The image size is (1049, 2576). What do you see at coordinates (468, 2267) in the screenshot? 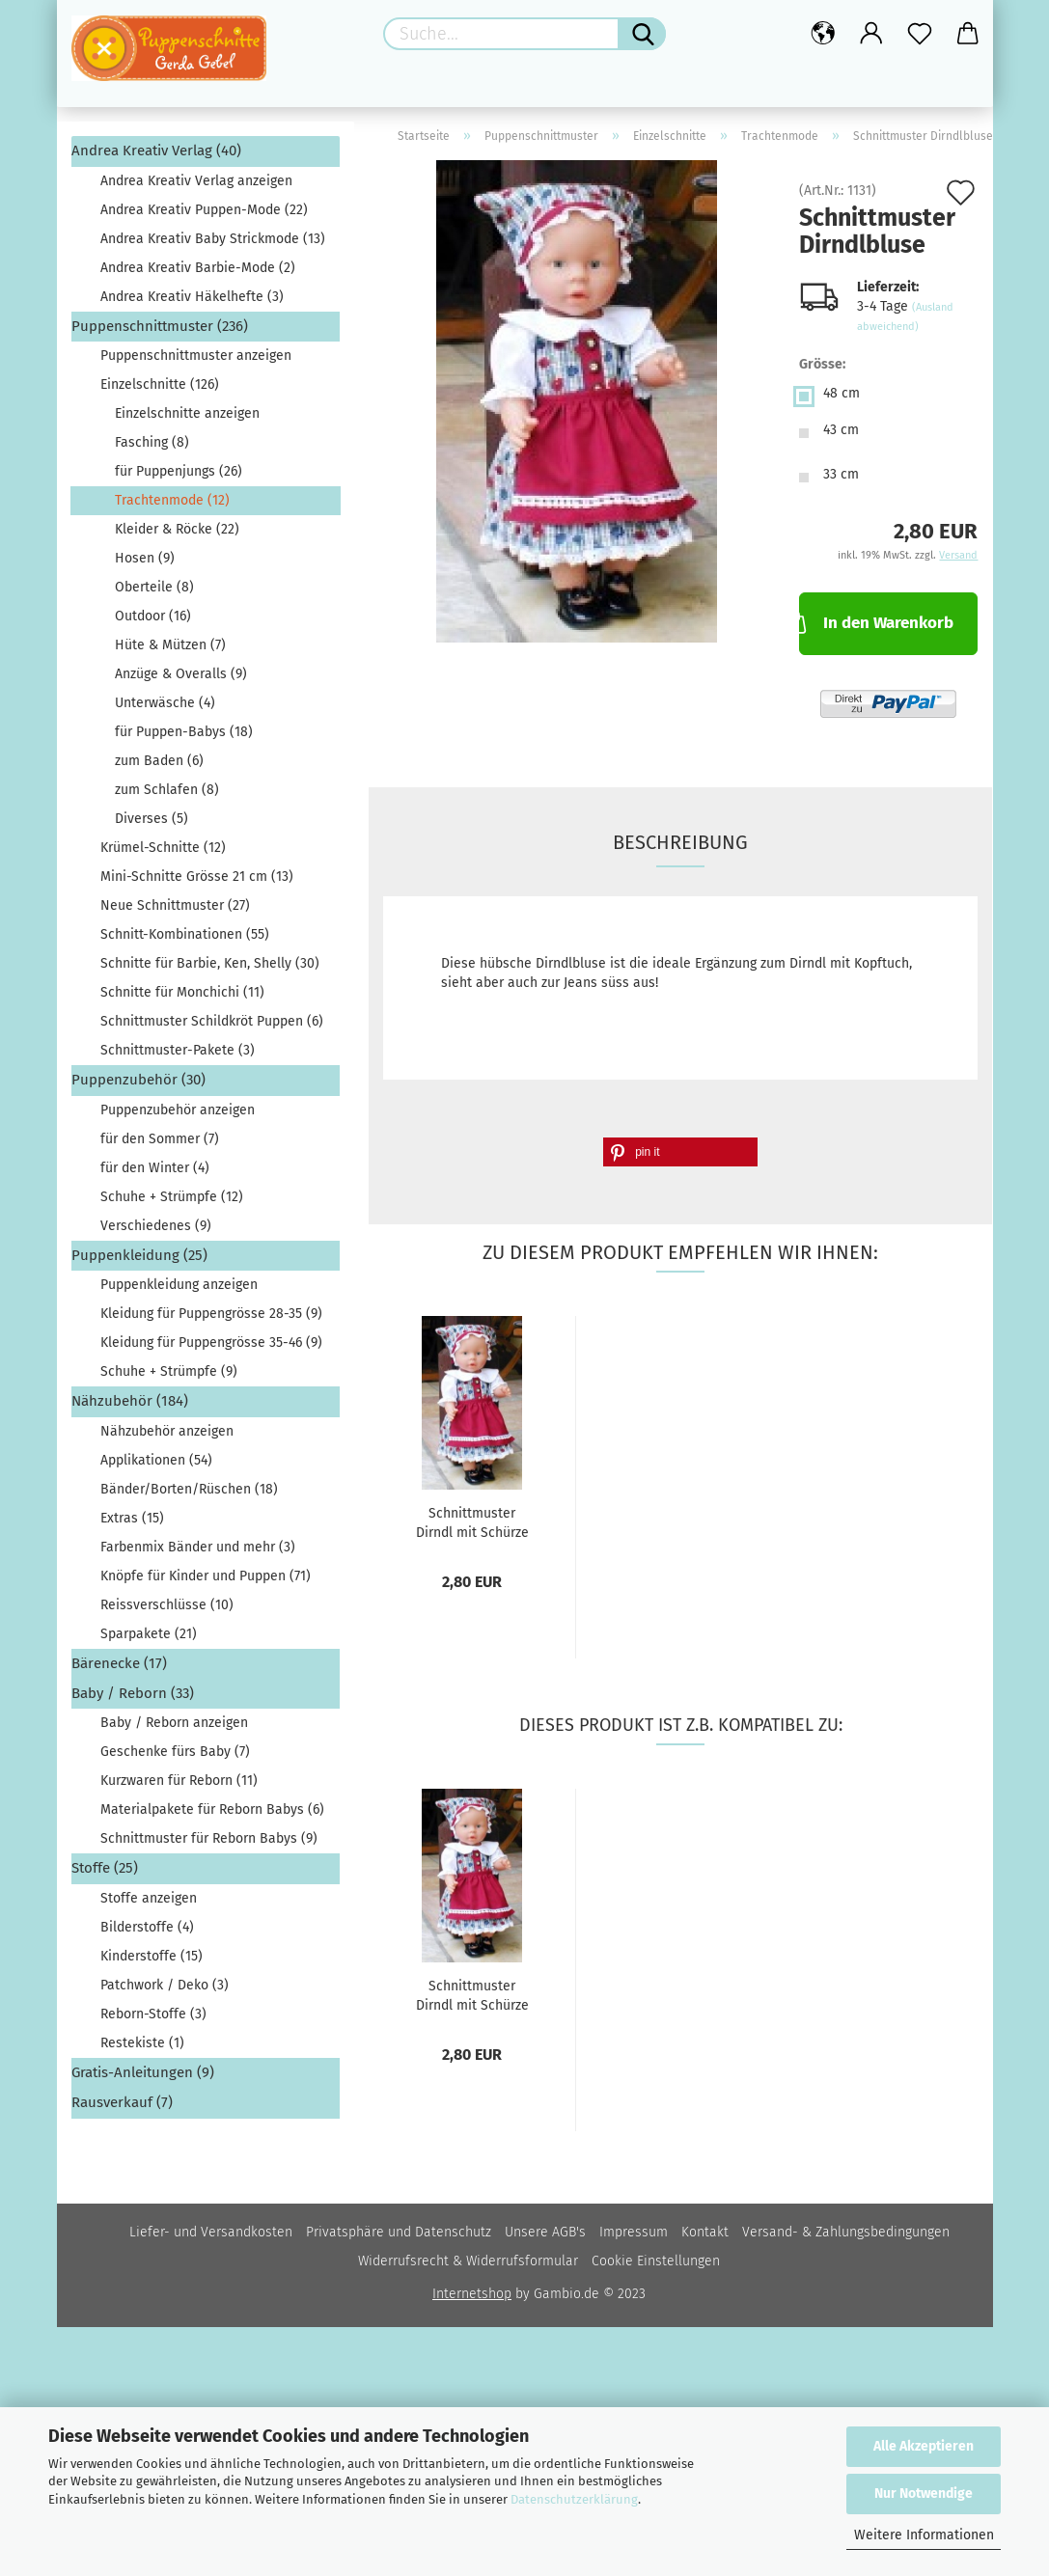
I see `Widerrufsrecht & Widerrufsformular` at bounding box center [468, 2267].